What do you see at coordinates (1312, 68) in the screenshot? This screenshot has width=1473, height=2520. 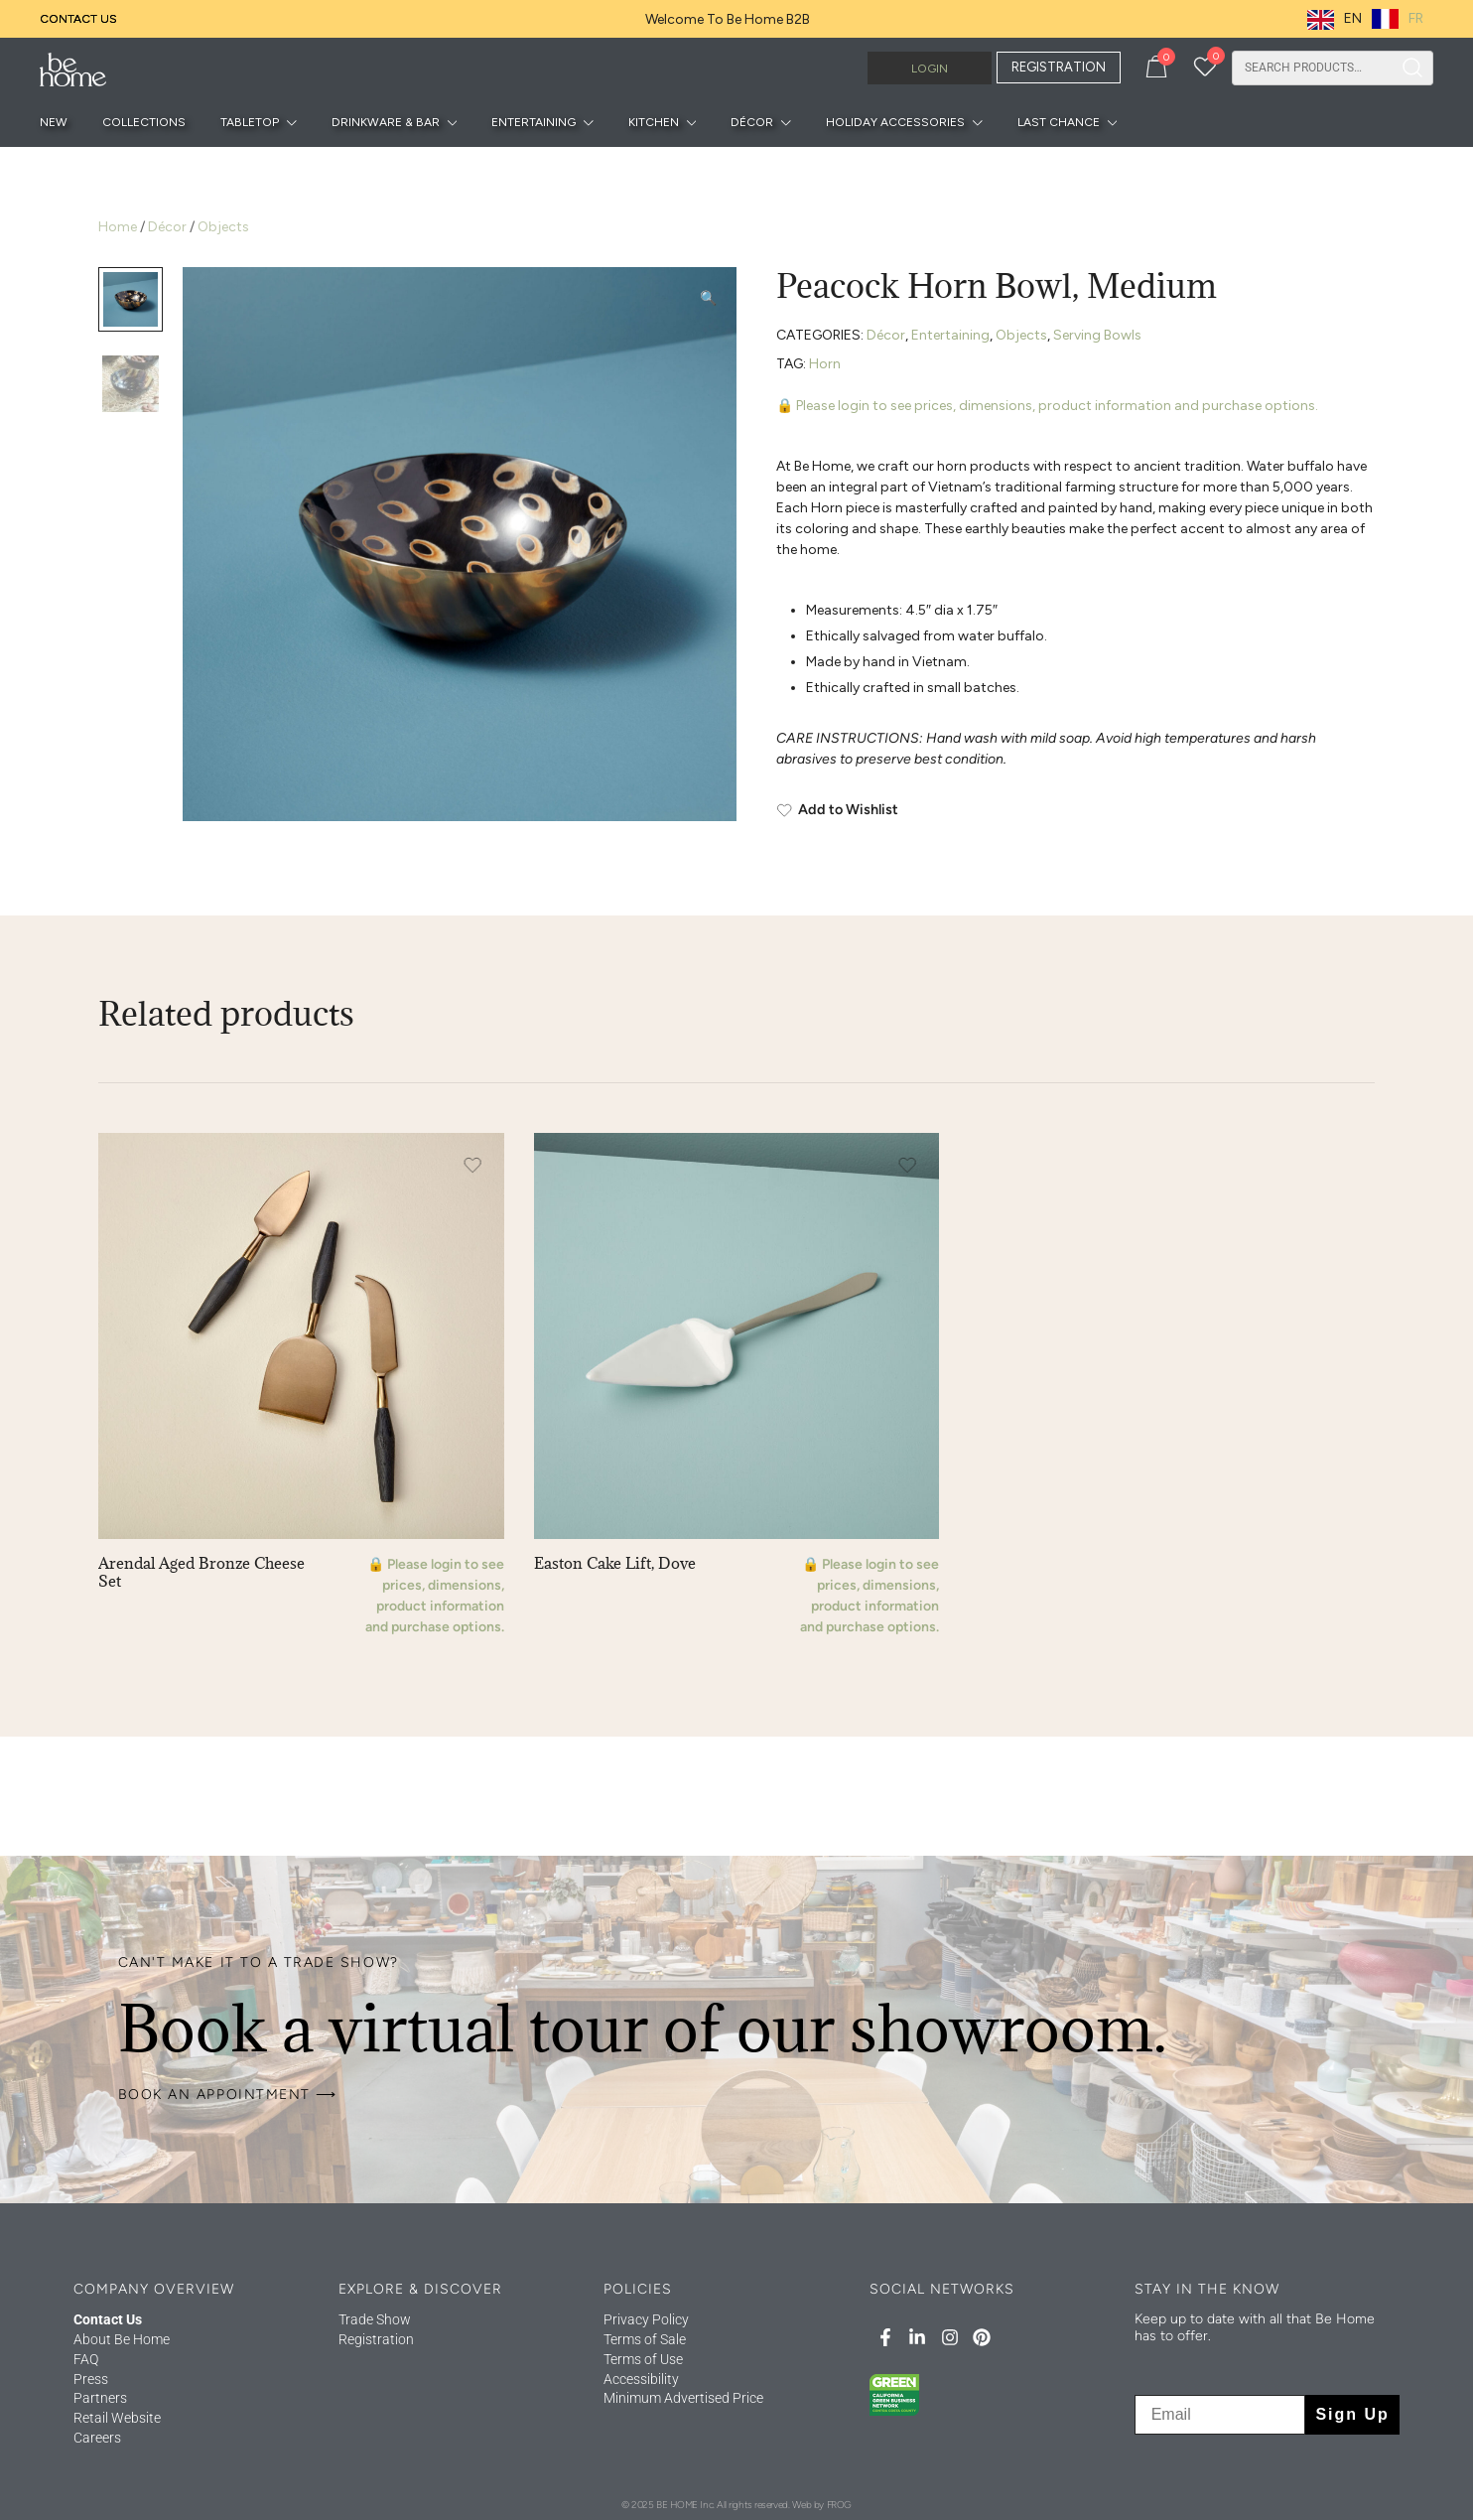 I see `[combobox]` at bounding box center [1312, 68].